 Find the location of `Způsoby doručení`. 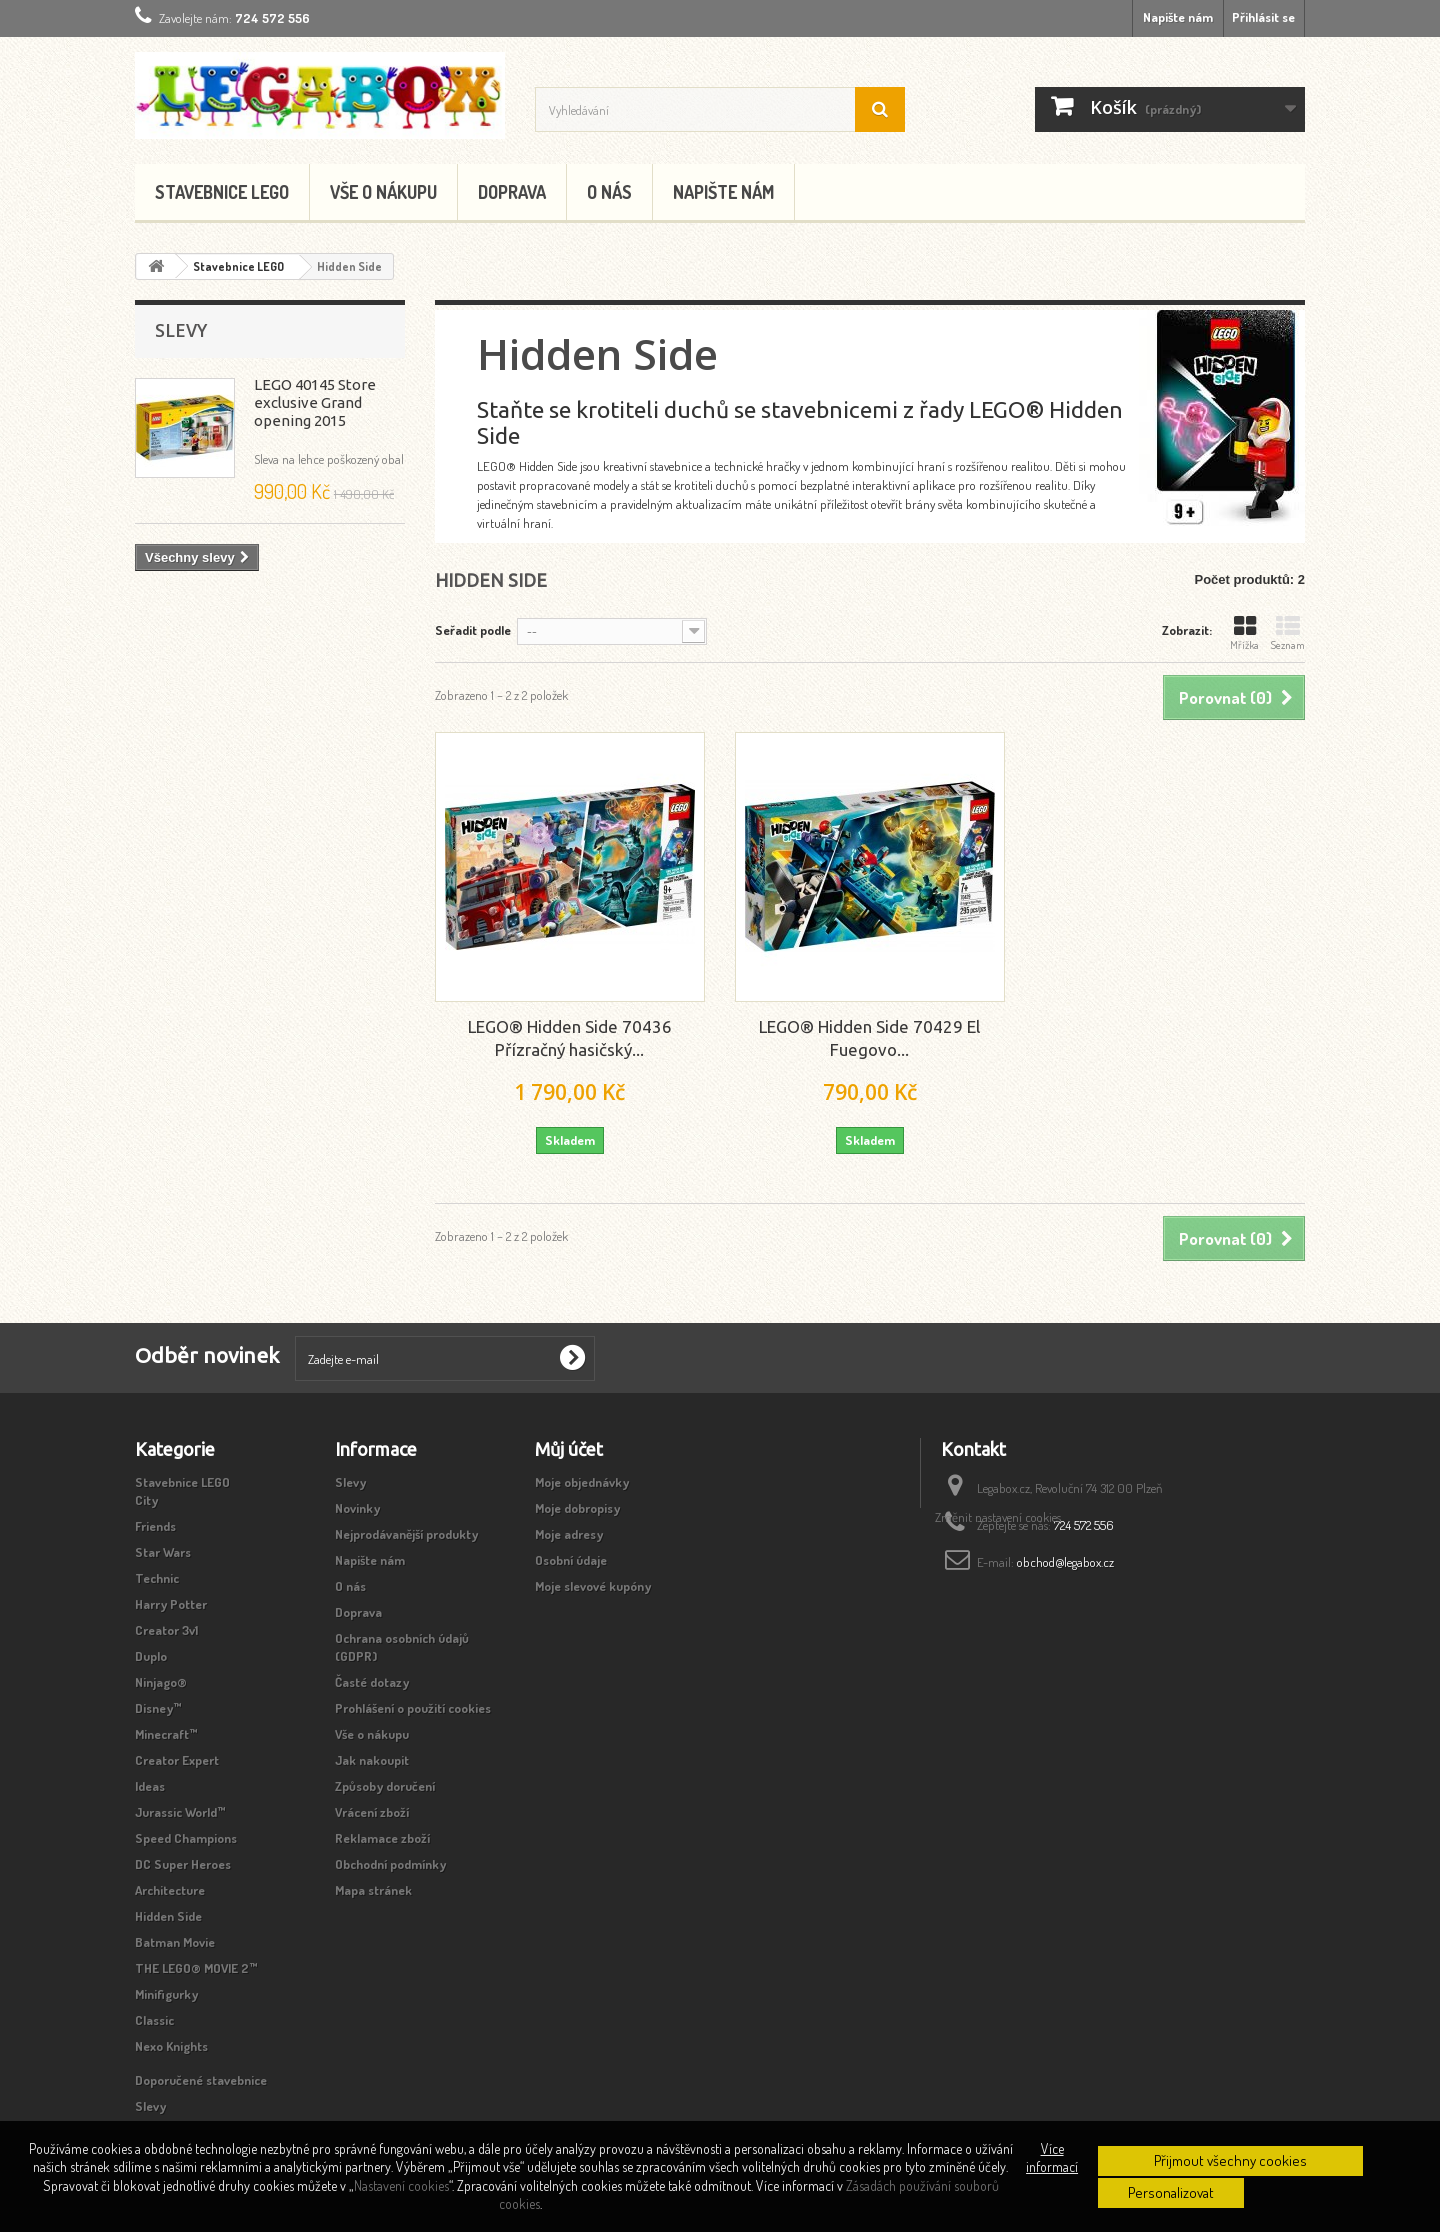

Způsoby doručení is located at coordinates (385, 1786).